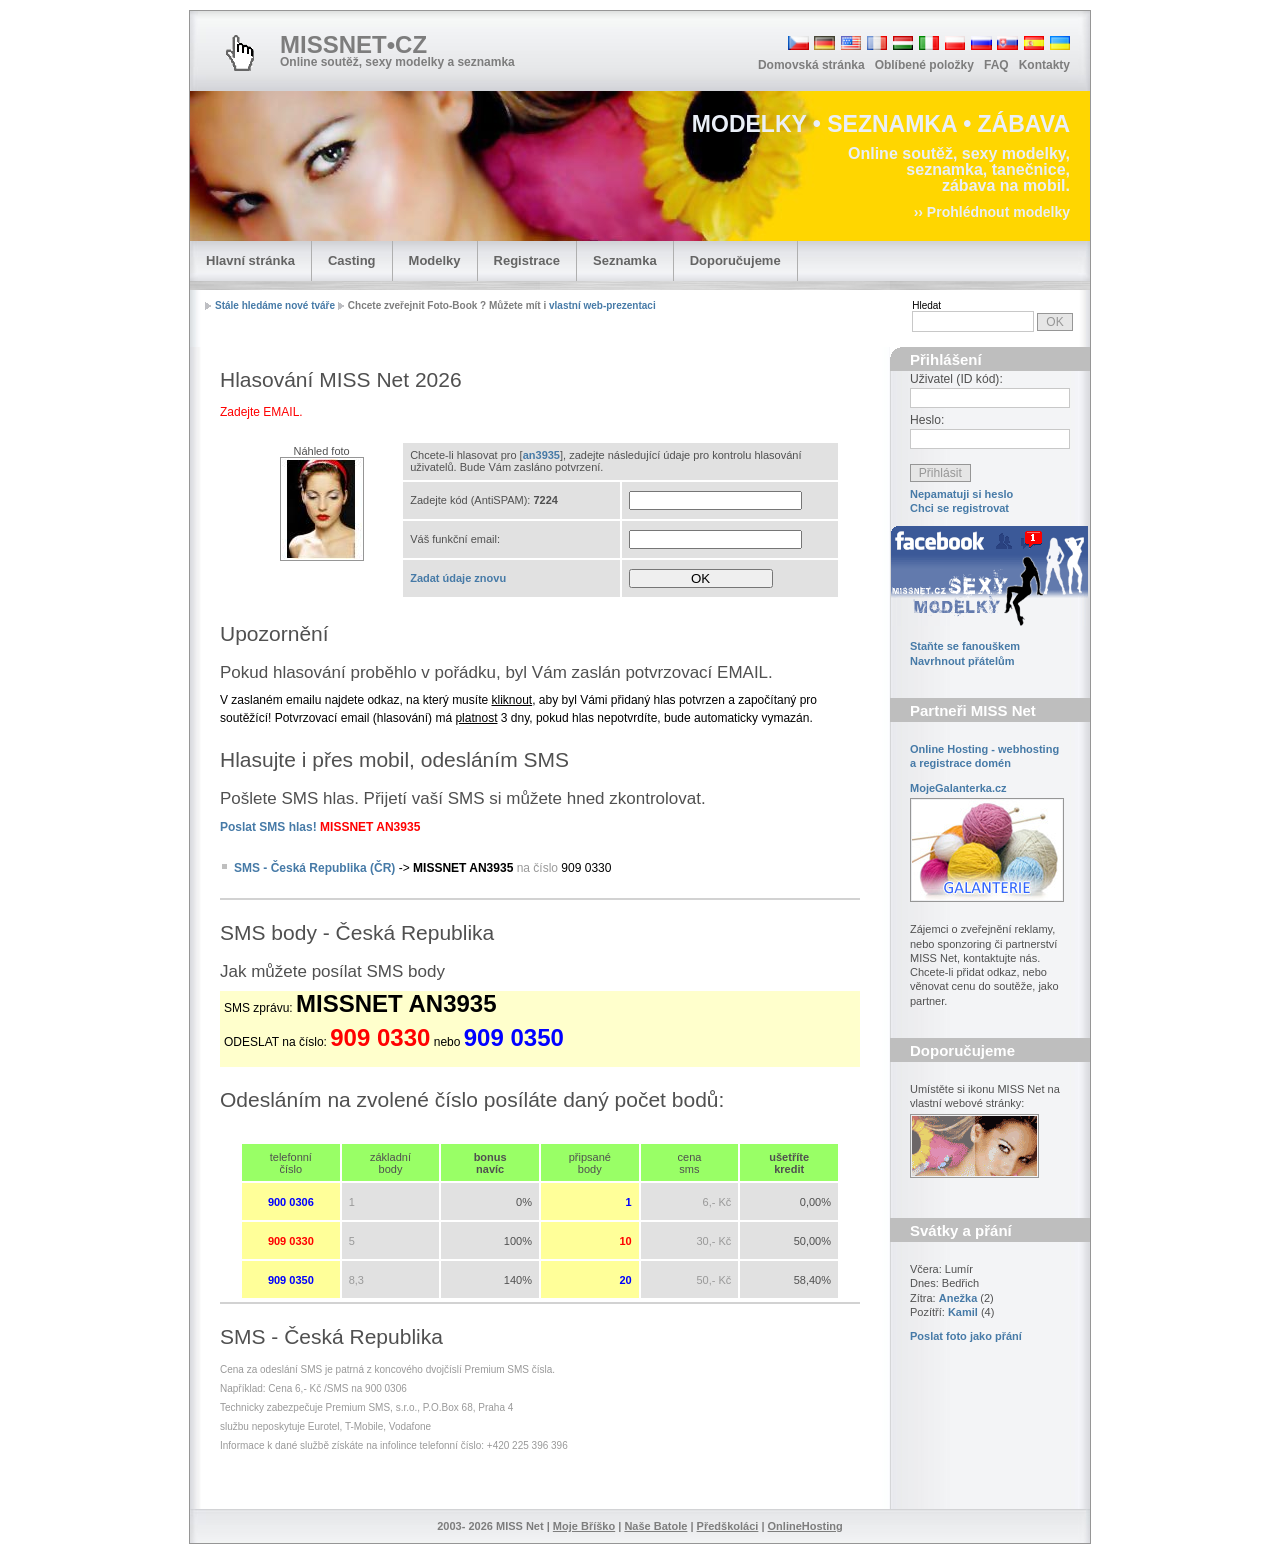 The width and height of the screenshot is (1280, 1554). Describe the element at coordinates (541, 455) in the screenshot. I see `an3935` at that location.